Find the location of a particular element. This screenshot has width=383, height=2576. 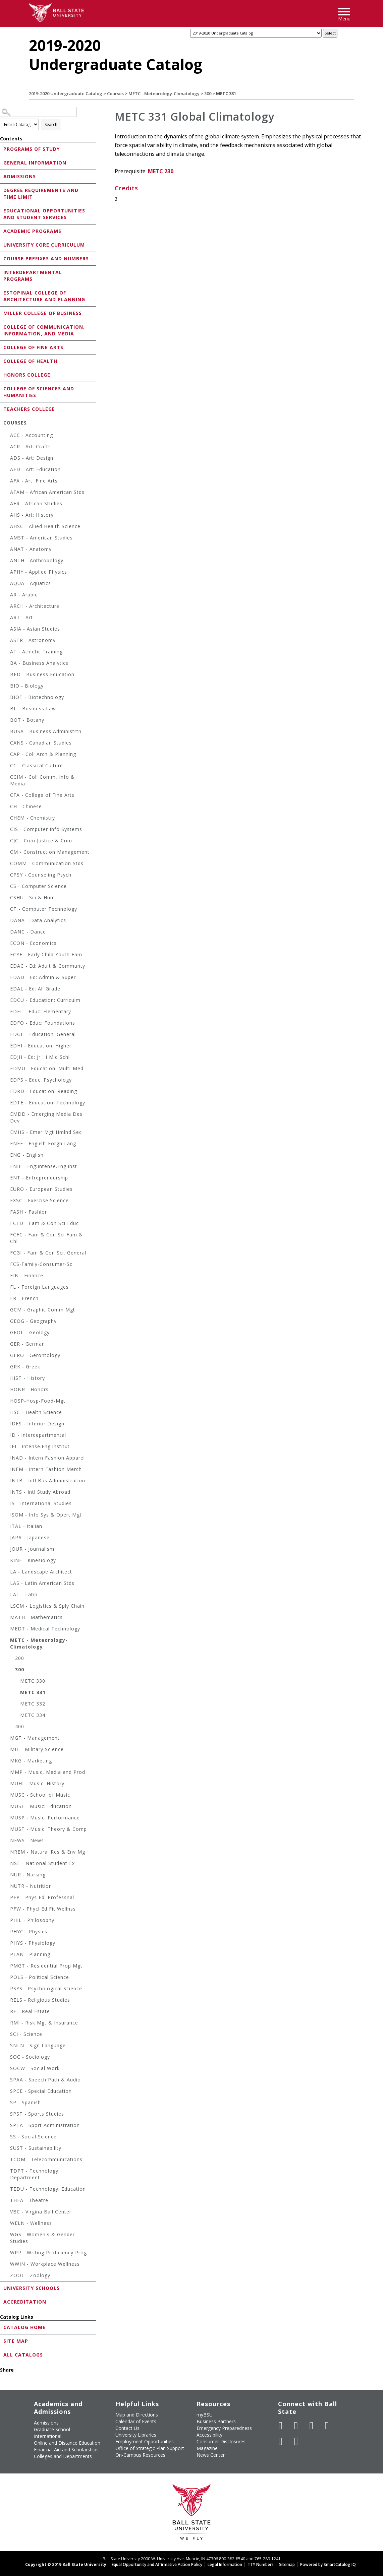

ENG - English is located at coordinates (27, 1155).